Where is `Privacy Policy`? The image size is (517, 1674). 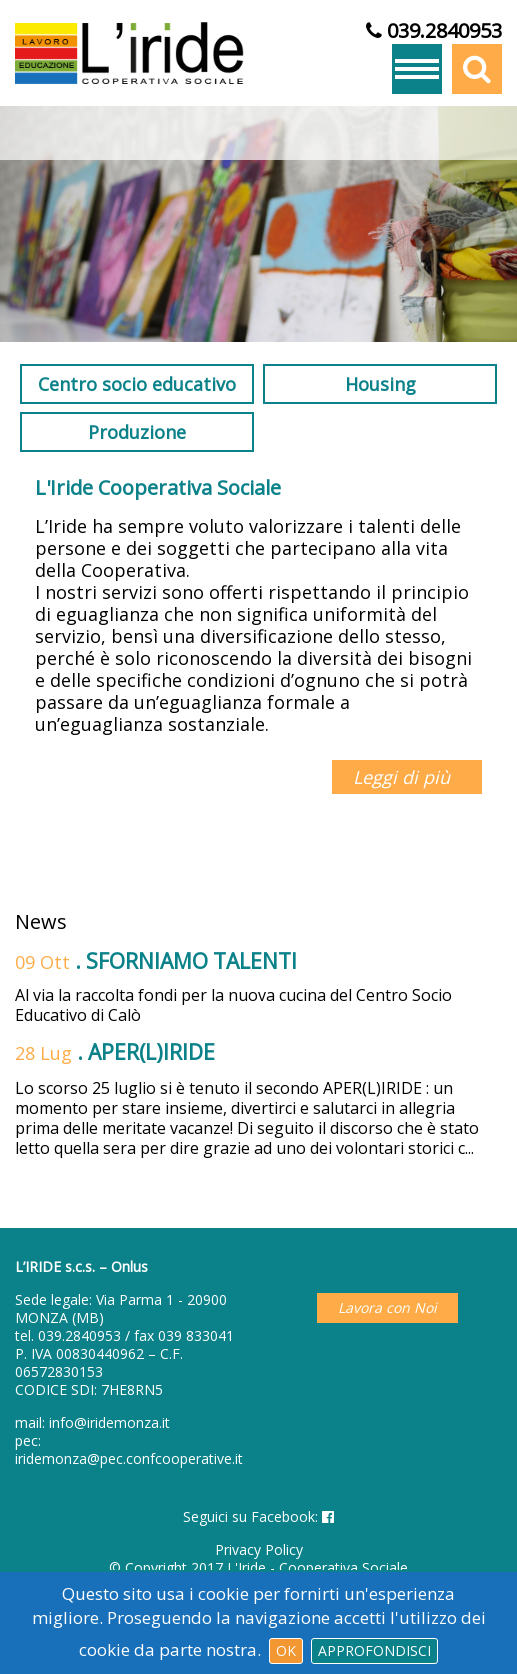 Privacy Policy is located at coordinates (259, 1549).